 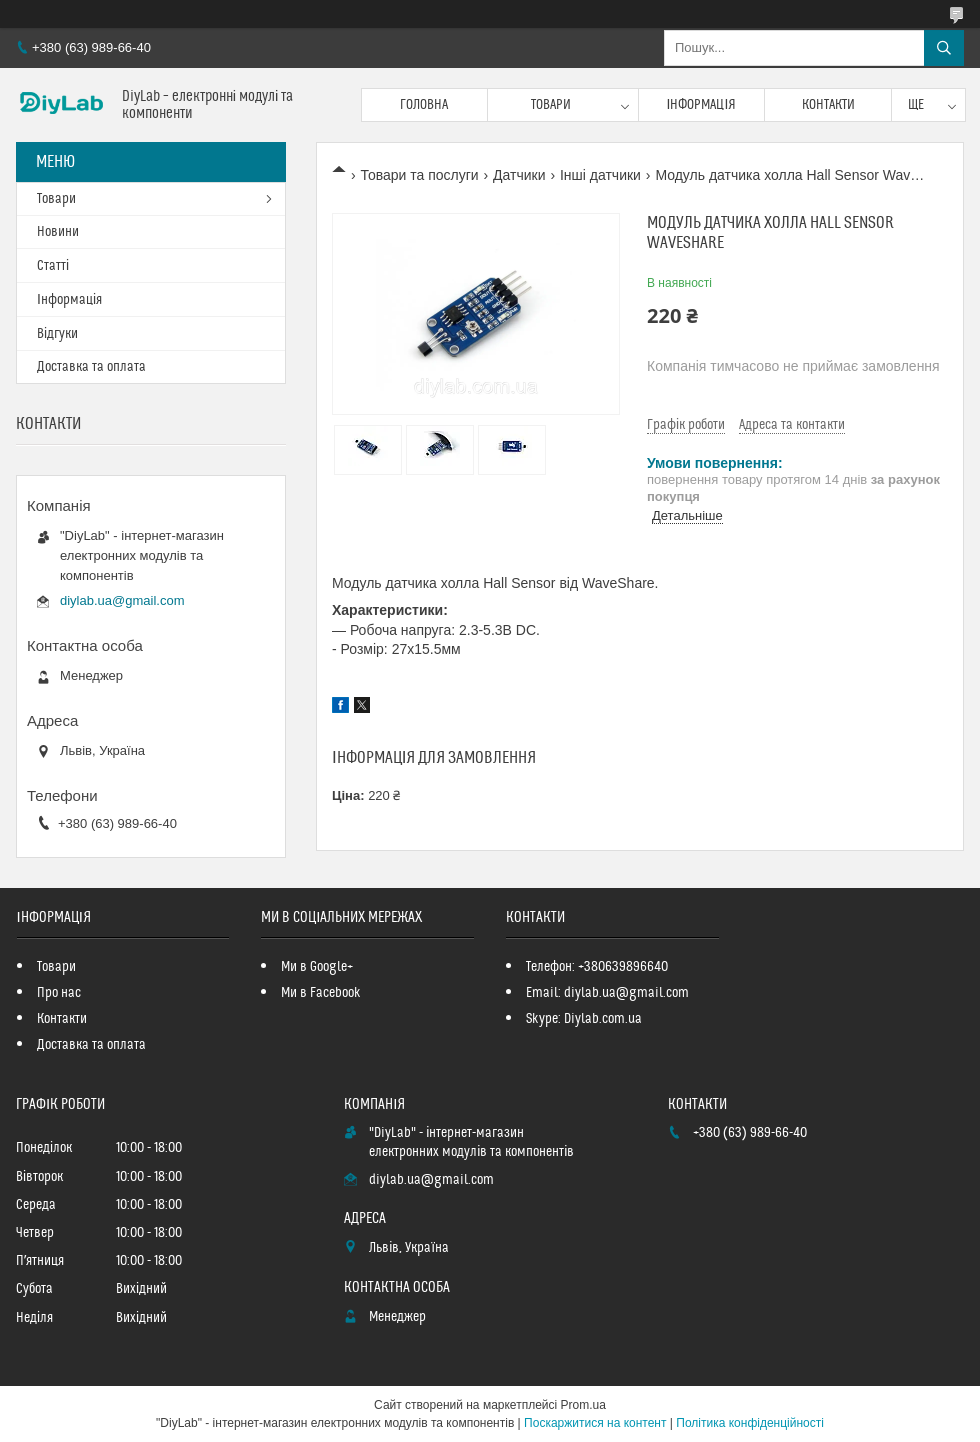 What do you see at coordinates (600, 175) in the screenshot?
I see `Інші датчики` at bounding box center [600, 175].